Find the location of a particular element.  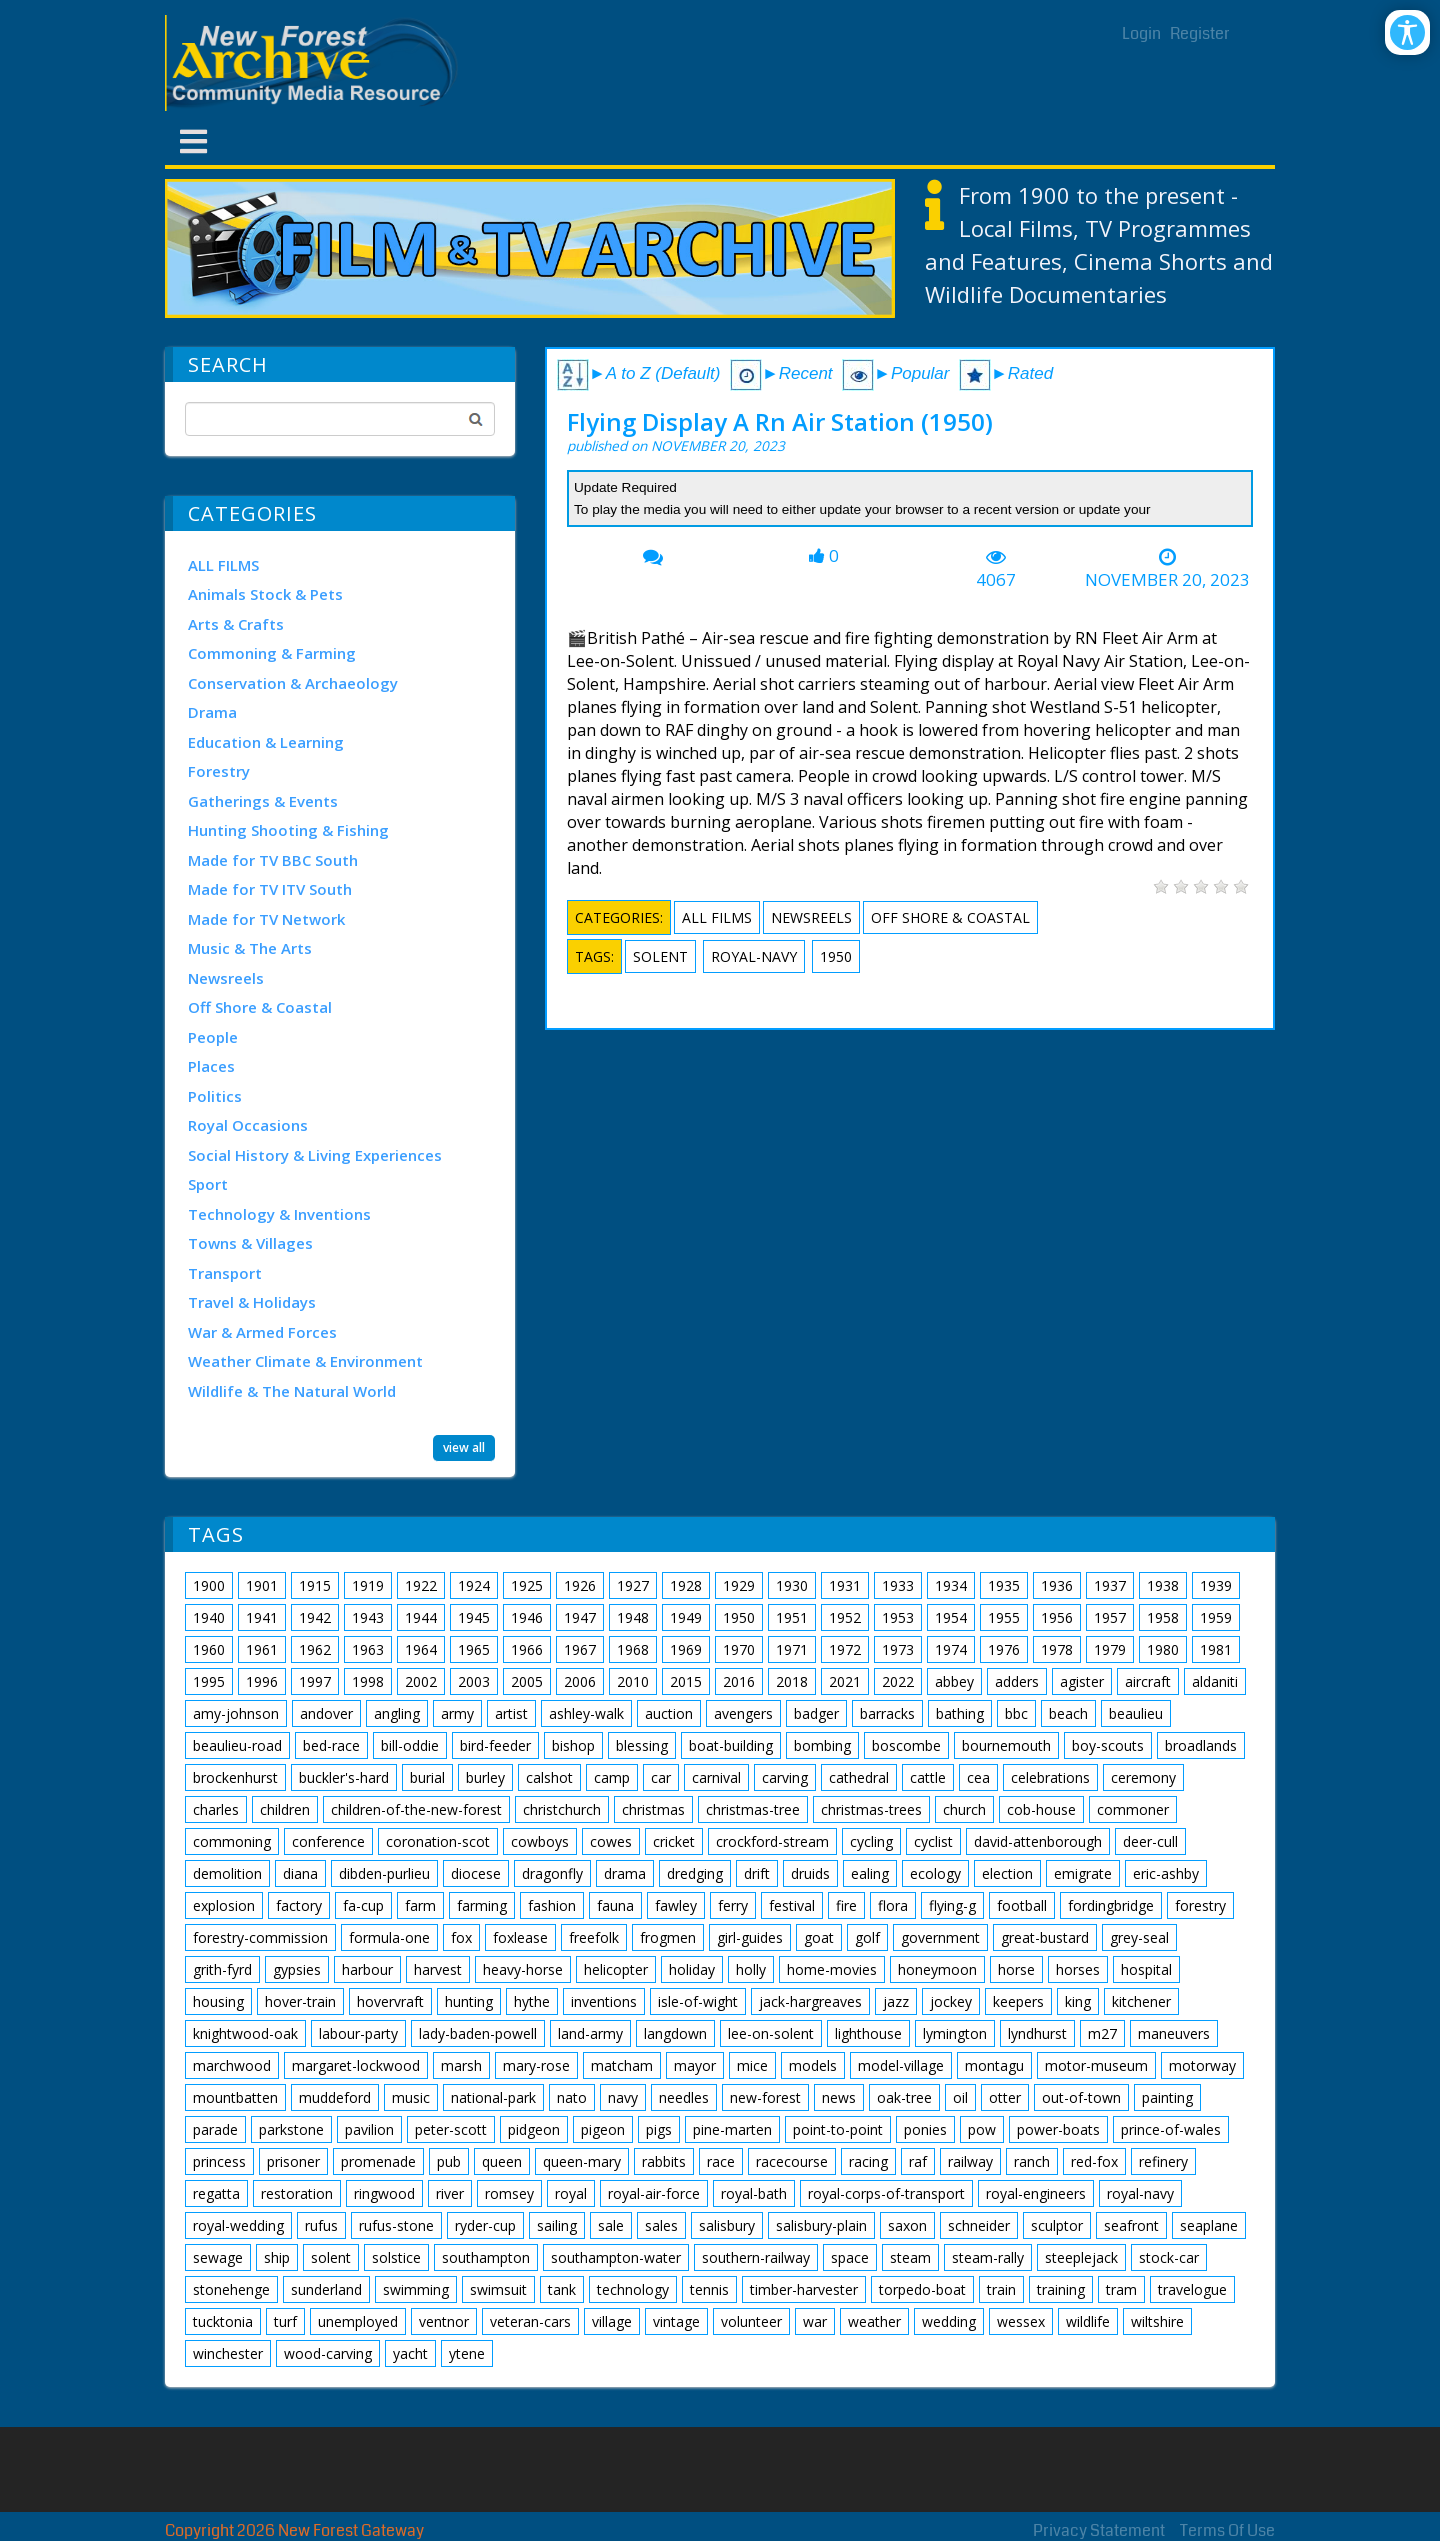

beaulieu-road is located at coordinates (237, 1745).